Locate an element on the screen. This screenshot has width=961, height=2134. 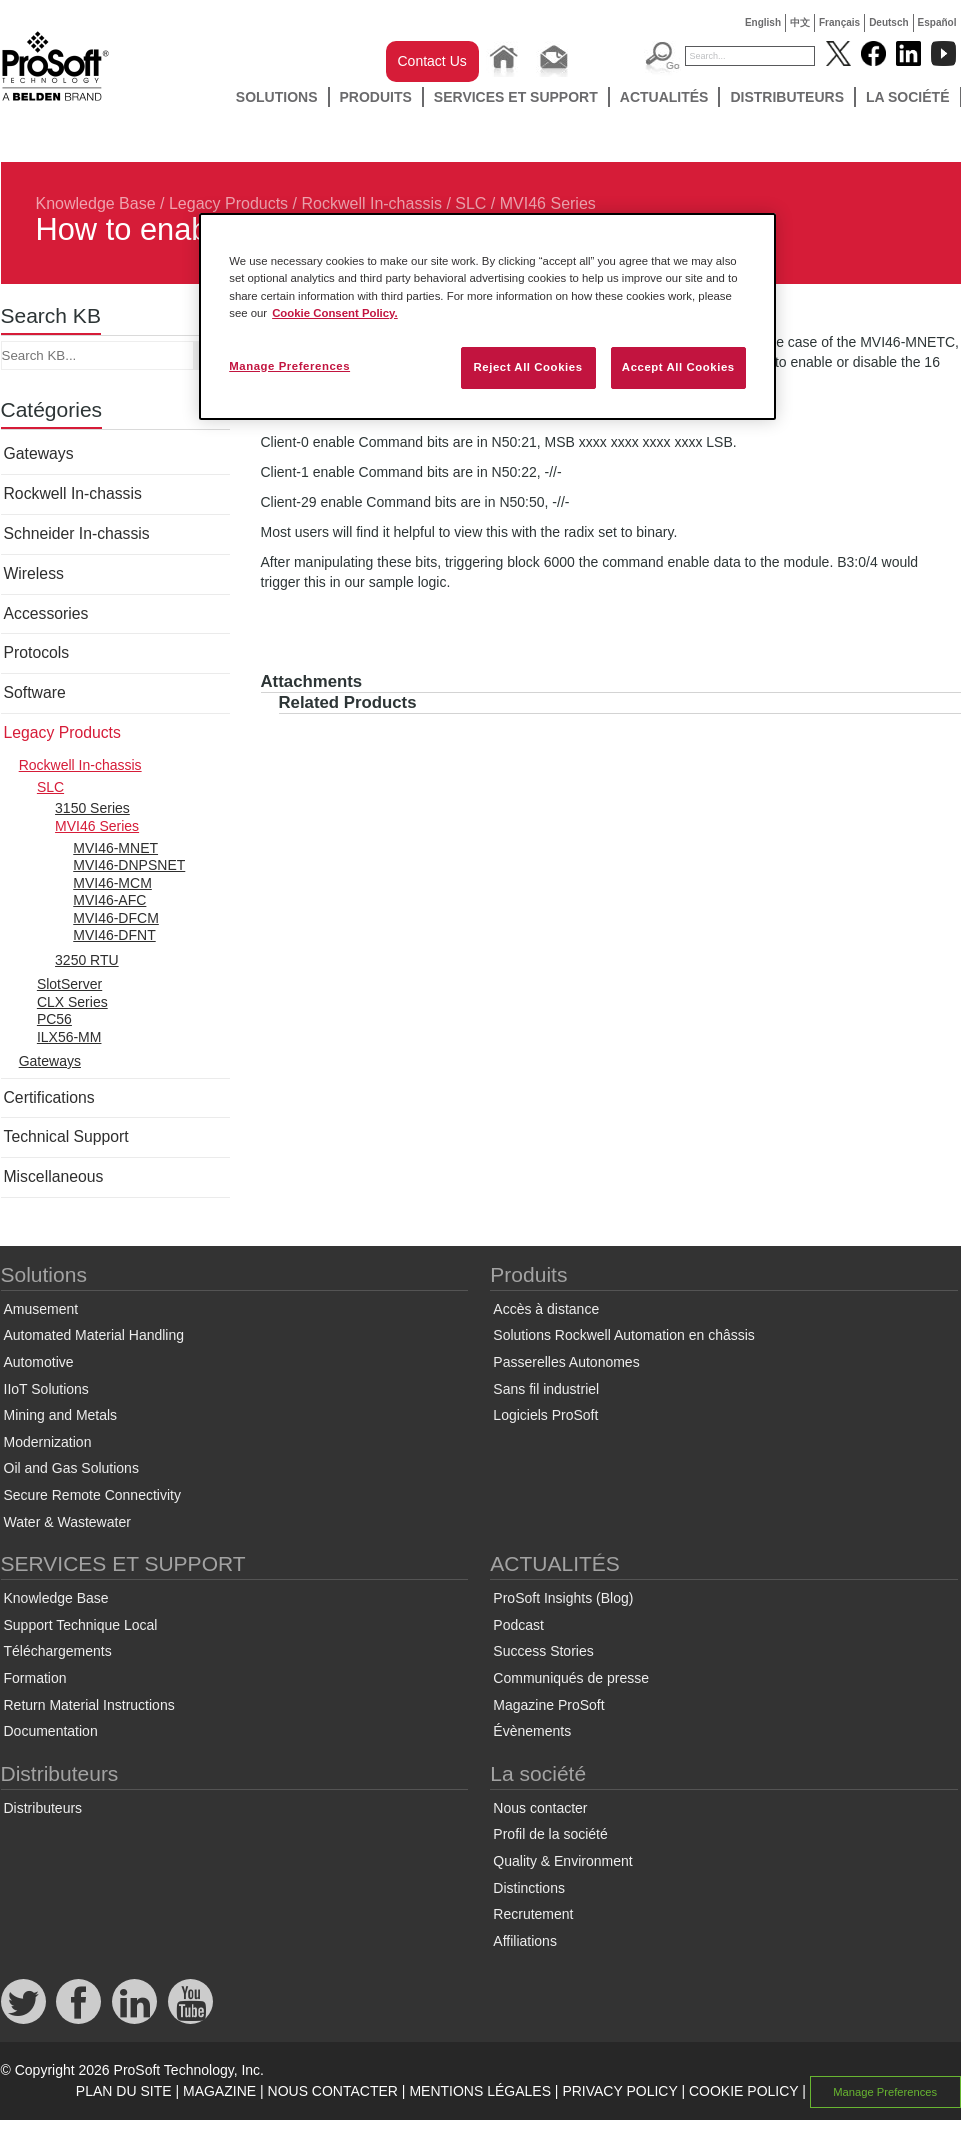
Software is located at coordinates (35, 692).